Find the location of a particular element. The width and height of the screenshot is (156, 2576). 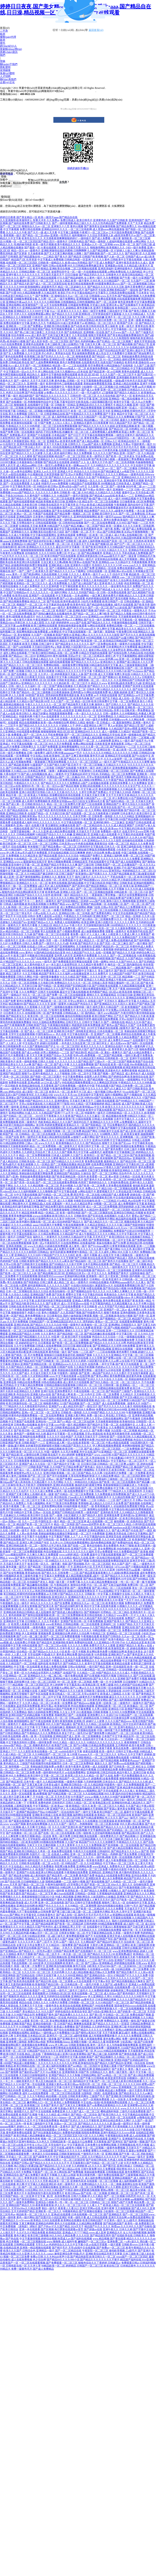

免费人成在线,av在线久,午夜精品久久久99热福利,亚洲欧美国产一区二区三区 is located at coordinates (80, 916).